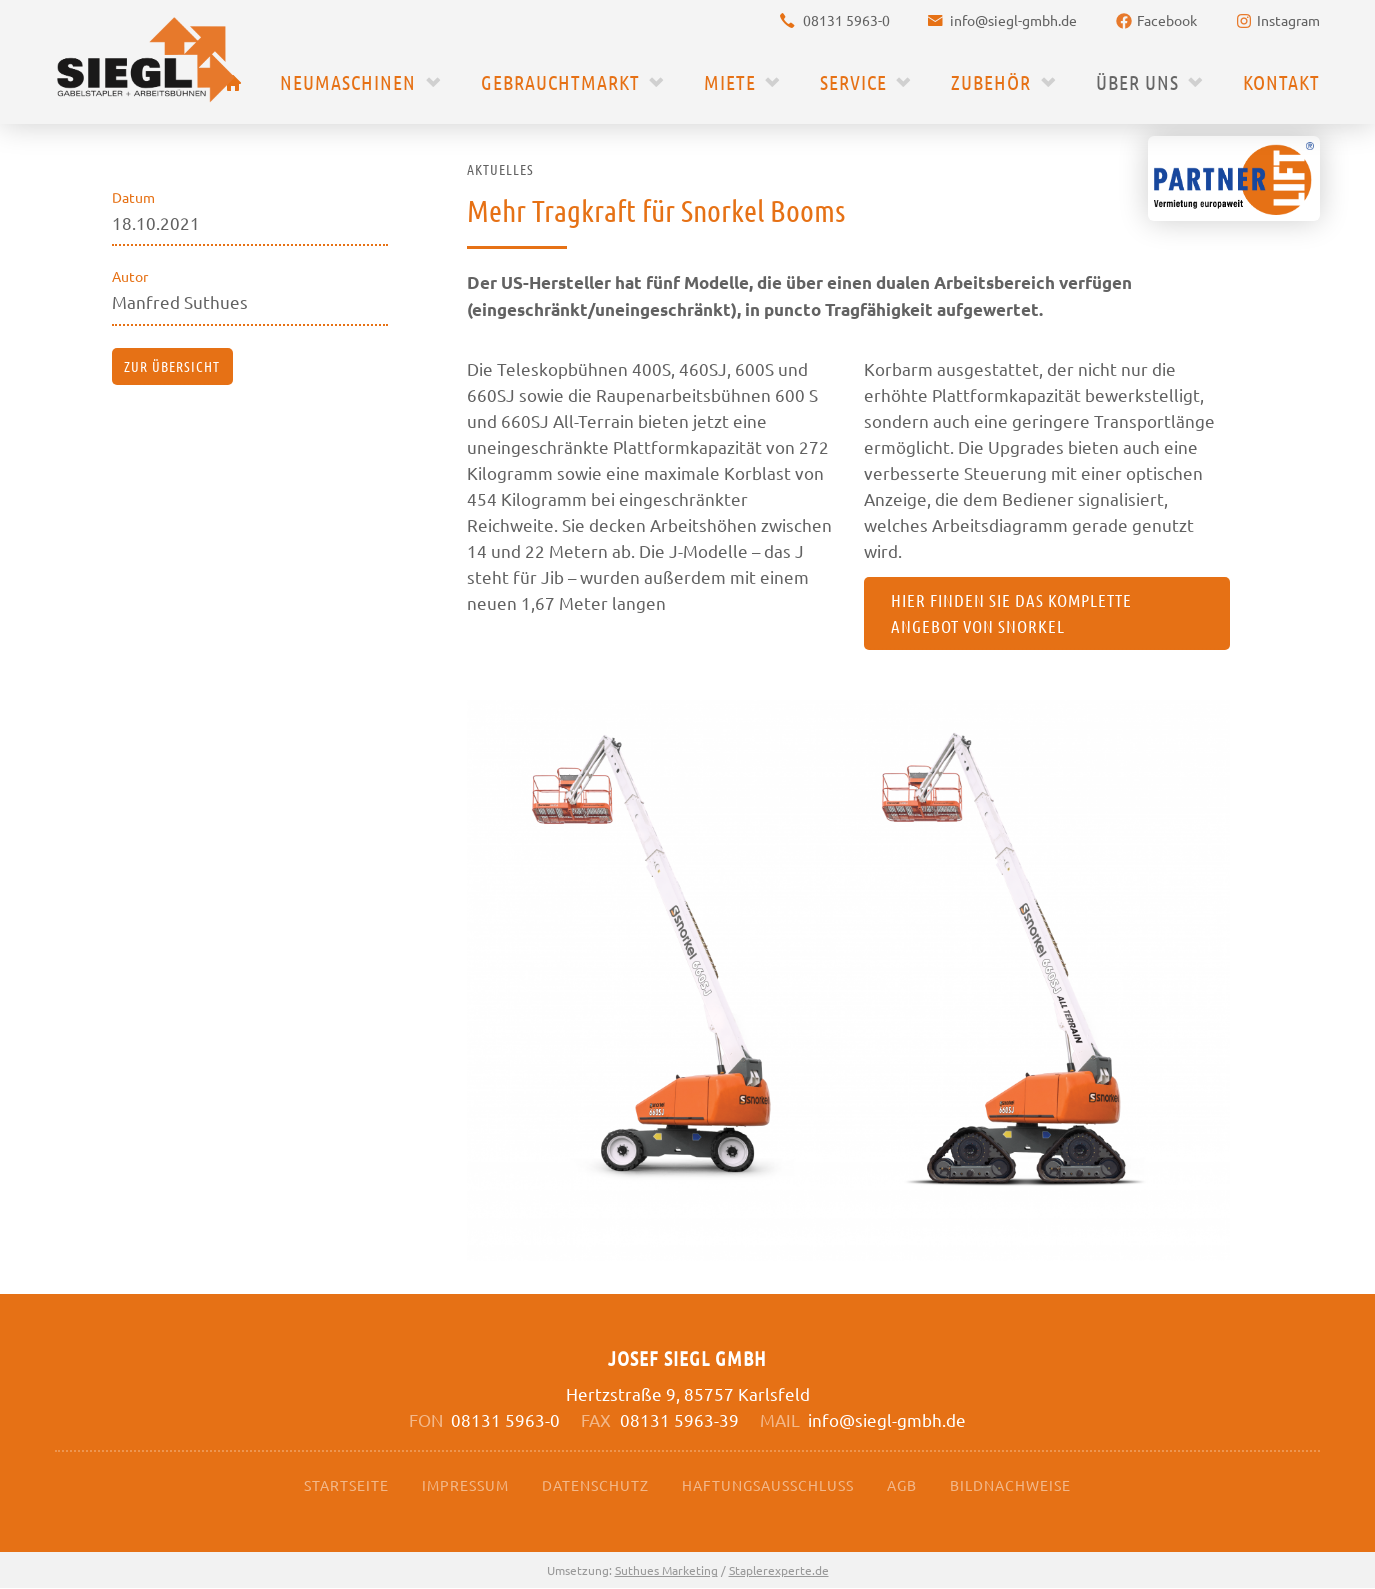 This screenshot has width=1375, height=1589. I want to click on Impressum, so click(465, 1485).